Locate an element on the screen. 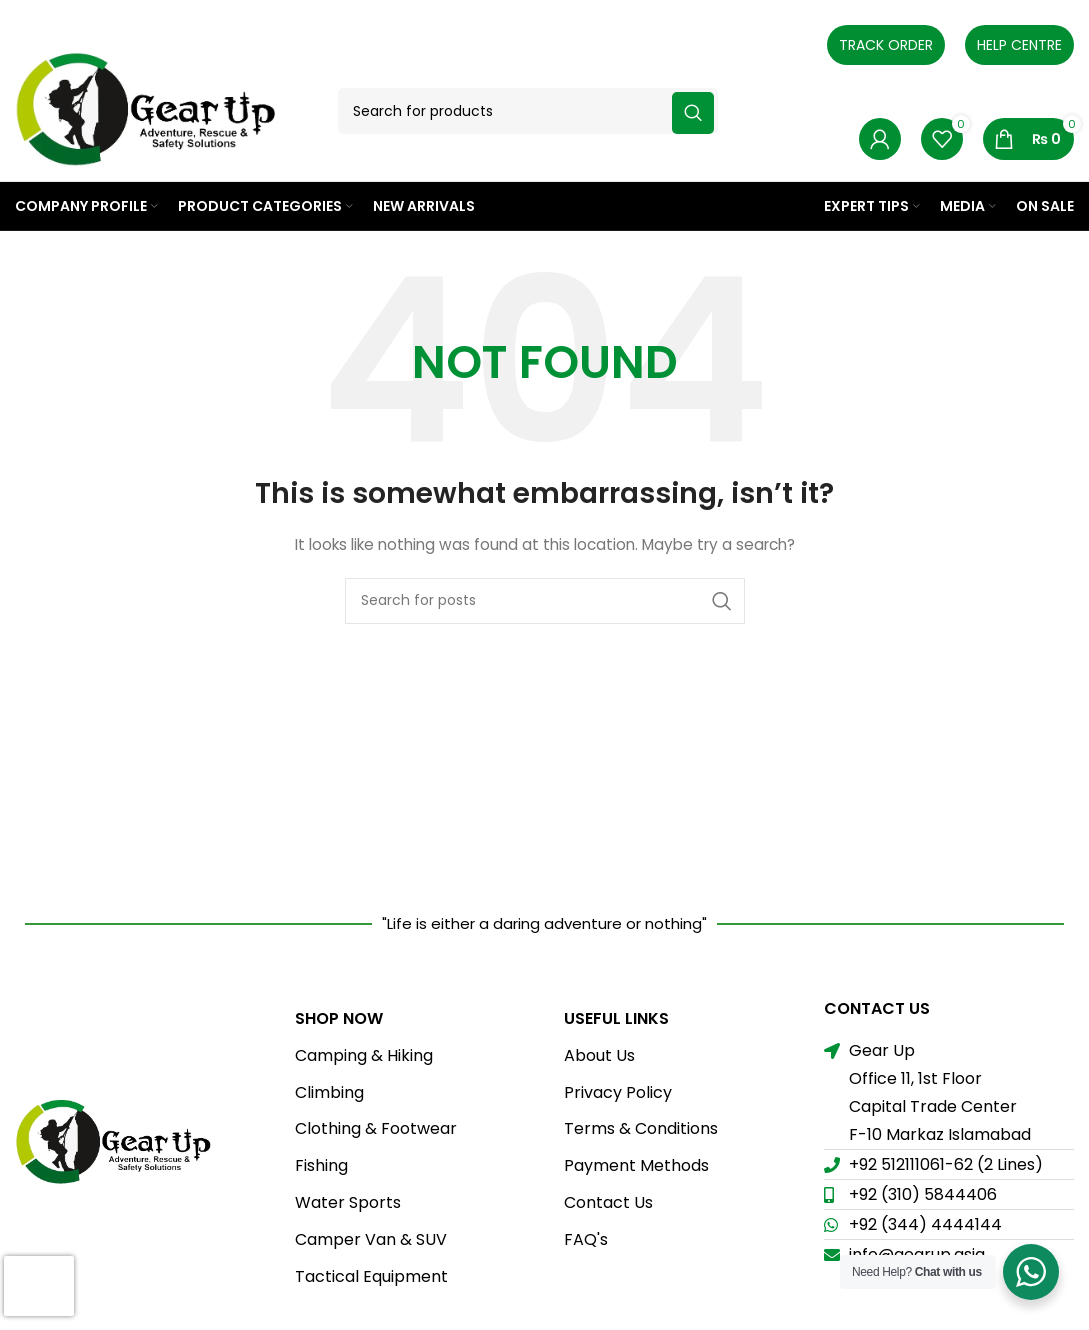 Image resolution: width=1089 pixels, height=1330 pixels. Tactical Equipment is located at coordinates (371, 1276).